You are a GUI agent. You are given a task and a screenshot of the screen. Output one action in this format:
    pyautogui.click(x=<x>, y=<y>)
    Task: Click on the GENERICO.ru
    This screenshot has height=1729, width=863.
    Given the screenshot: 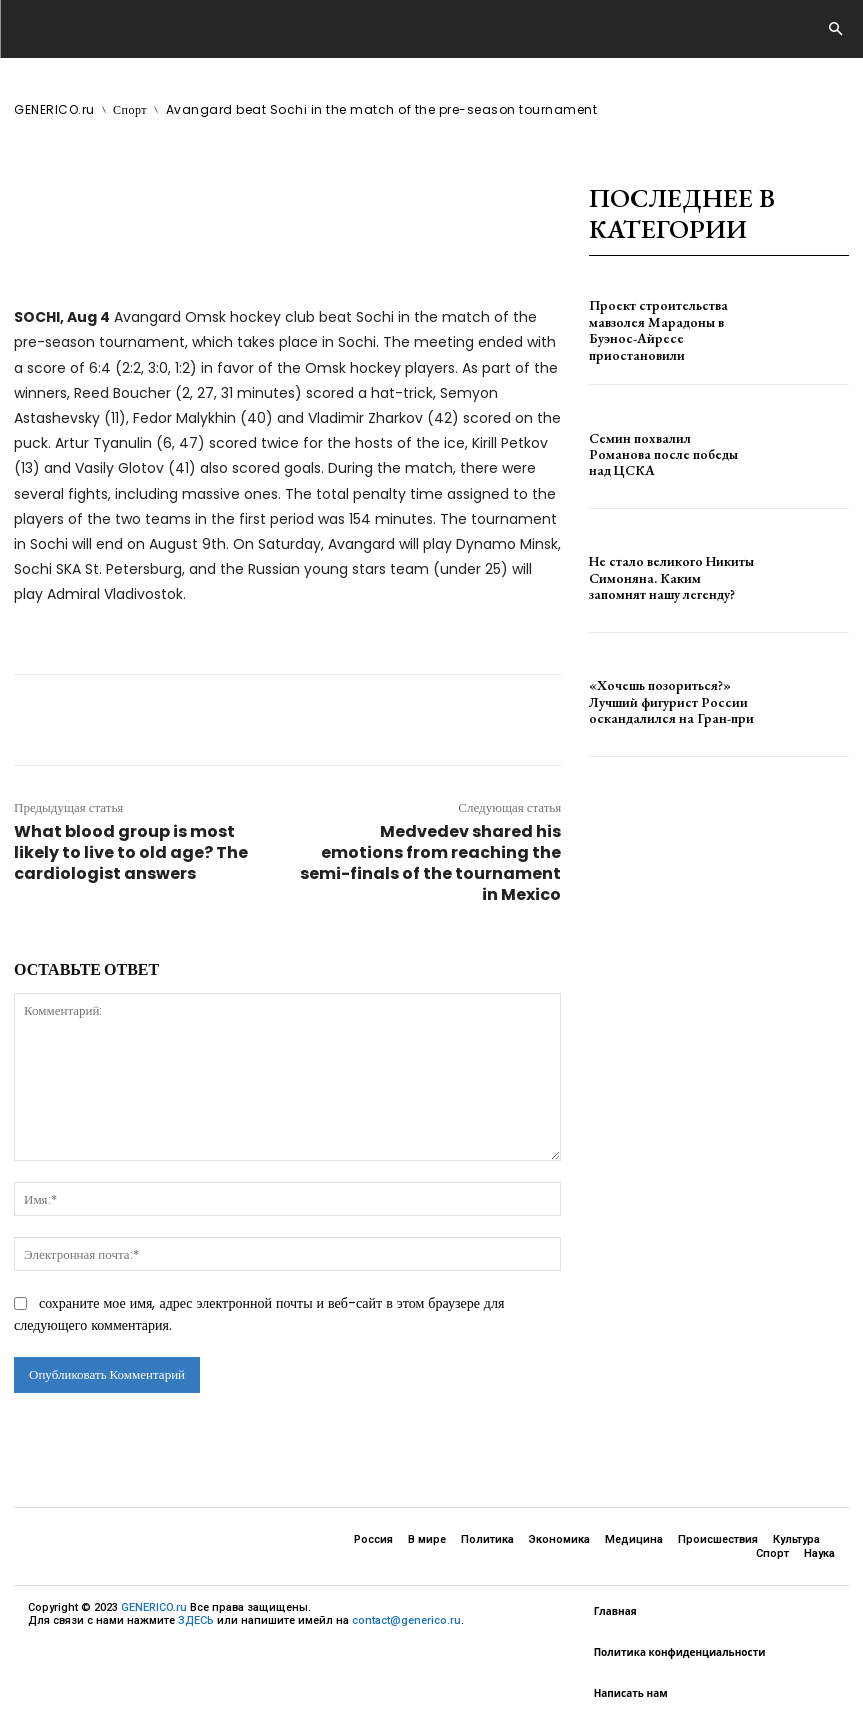 What is the action you would take?
    pyautogui.click(x=154, y=1607)
    